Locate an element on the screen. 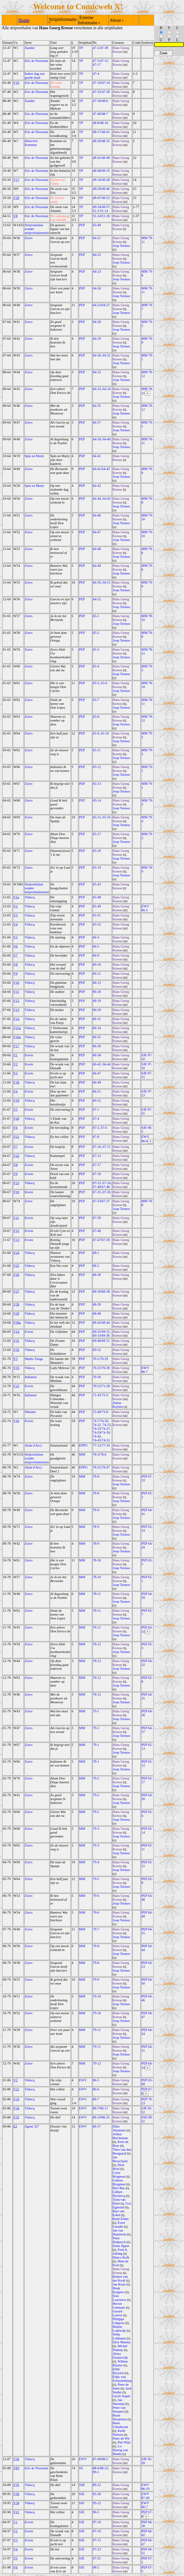 This screenshot has width=184, height=2576. 66-9 is located at coordinates (96, 955).